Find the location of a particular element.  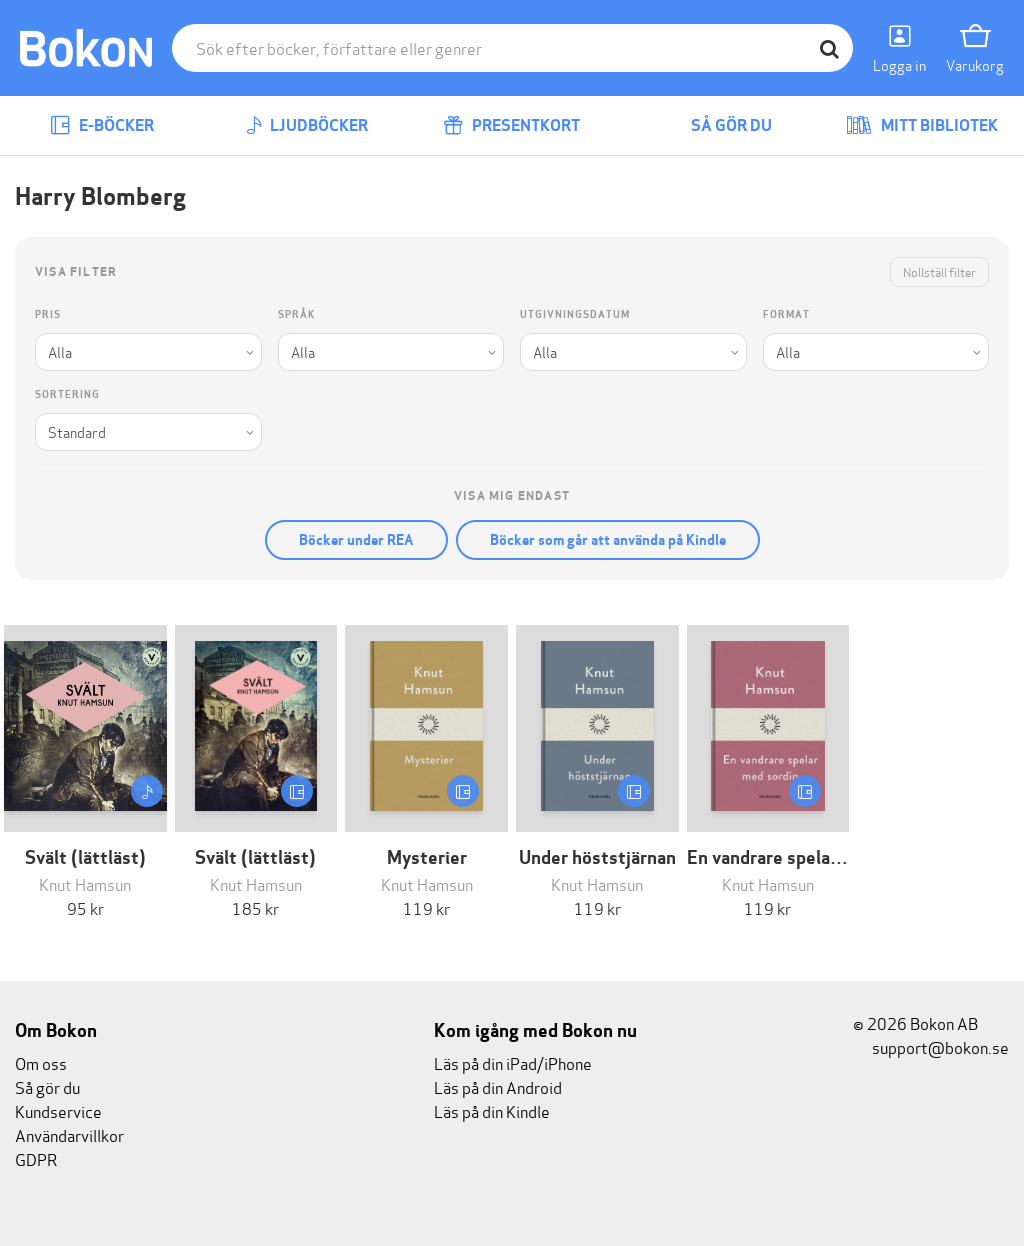

Läs på din Kindle is located at coordinates (492, 1110).